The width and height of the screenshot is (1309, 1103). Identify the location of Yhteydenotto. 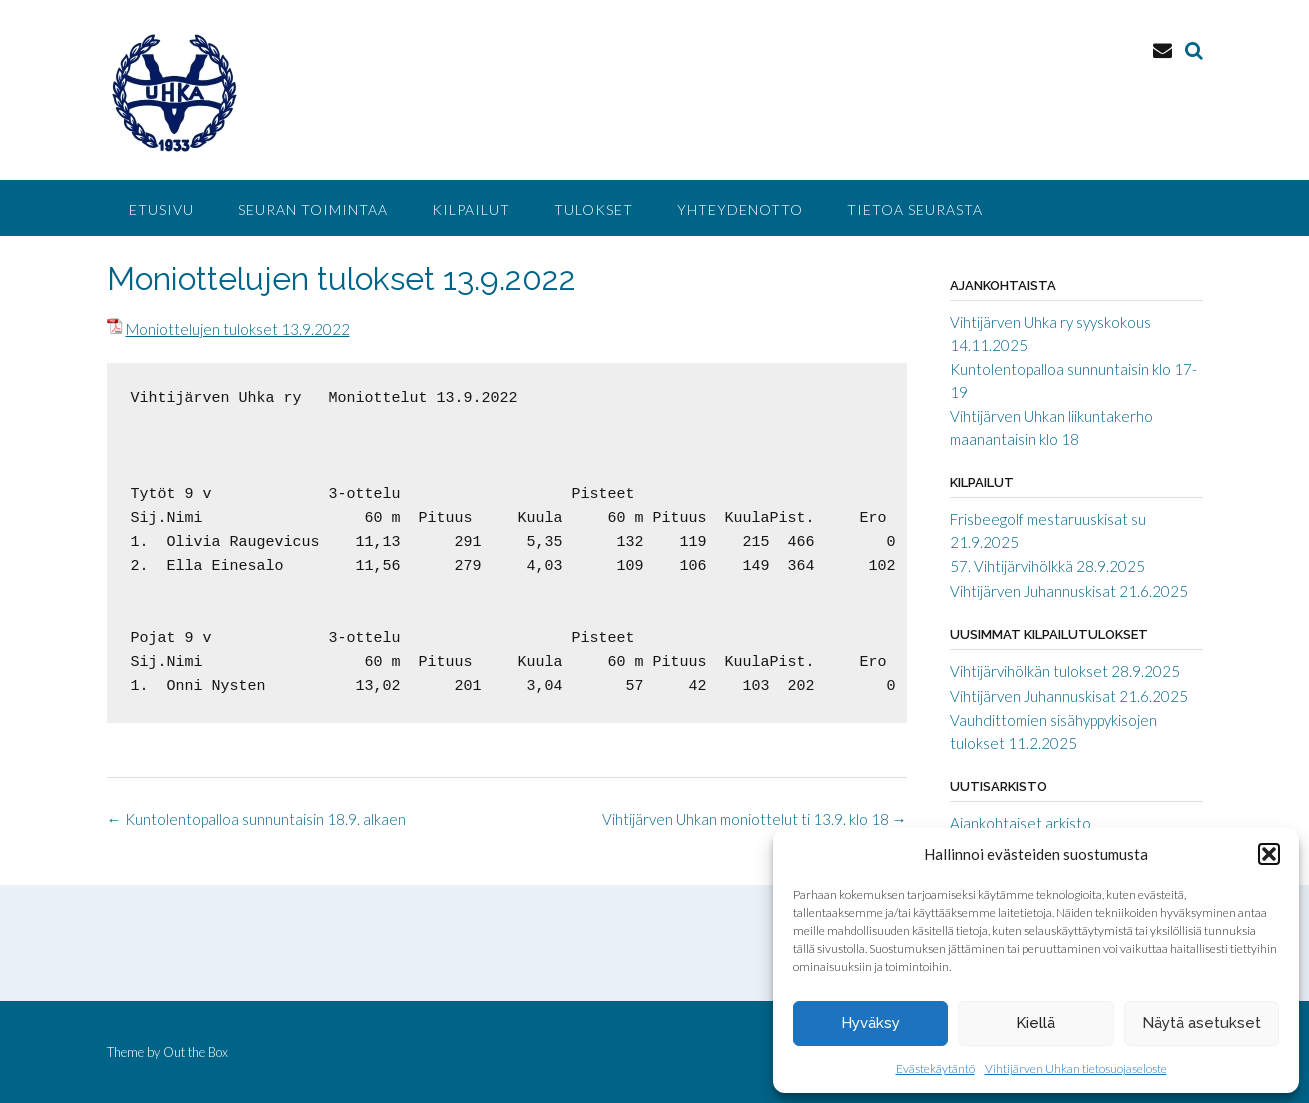
(740, 209).